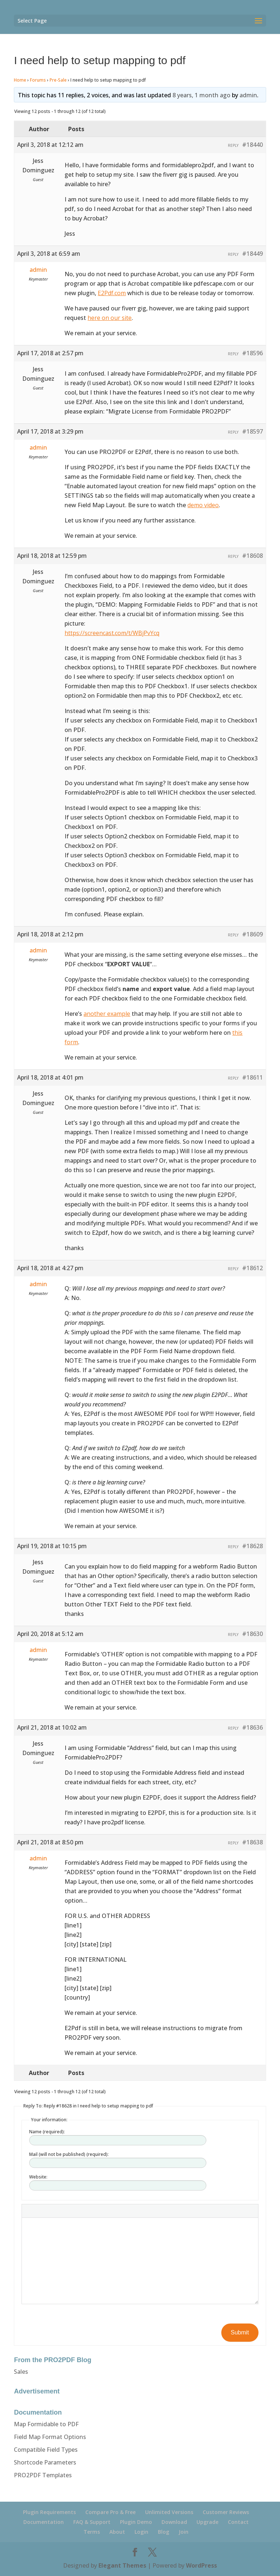  I want to click on PRO2PDF Templates, so click(43, 2475).